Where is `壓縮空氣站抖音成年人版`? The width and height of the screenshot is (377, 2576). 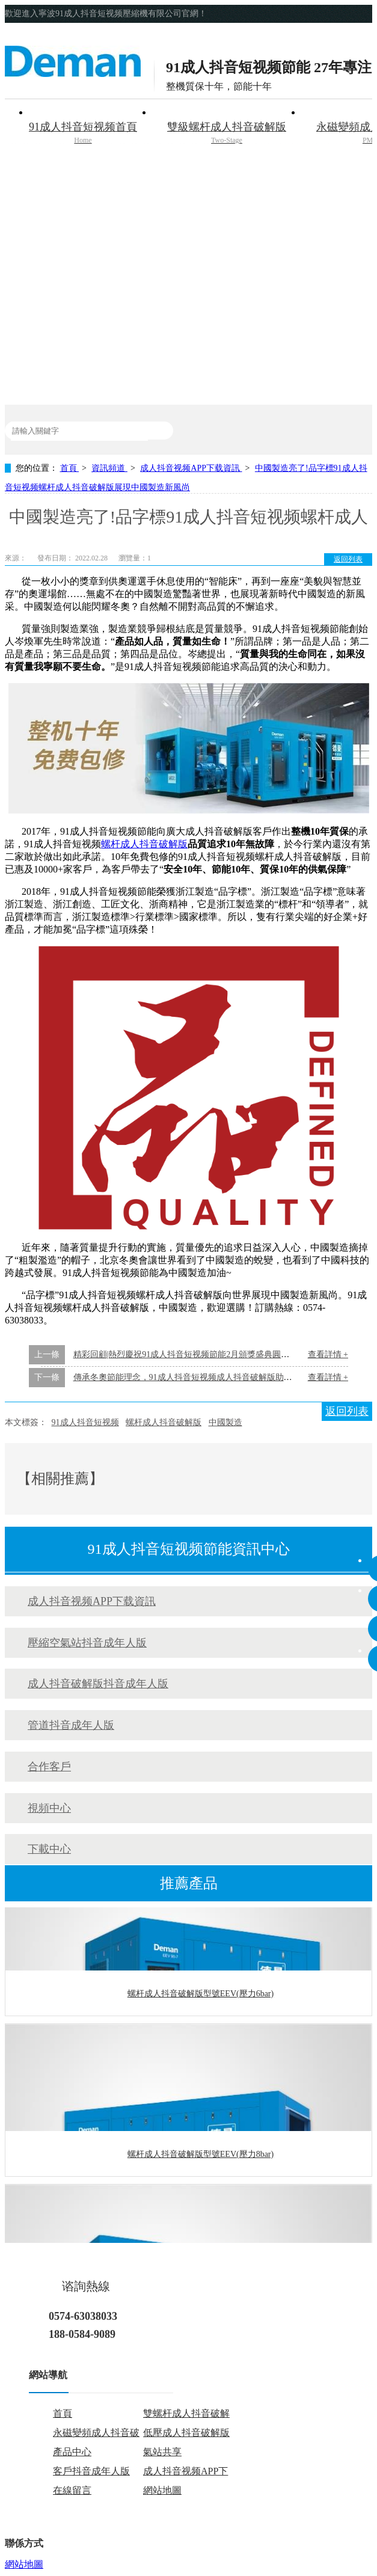 壓縮空氣站抖音成年人版 is located at coordinates (87, 1643).